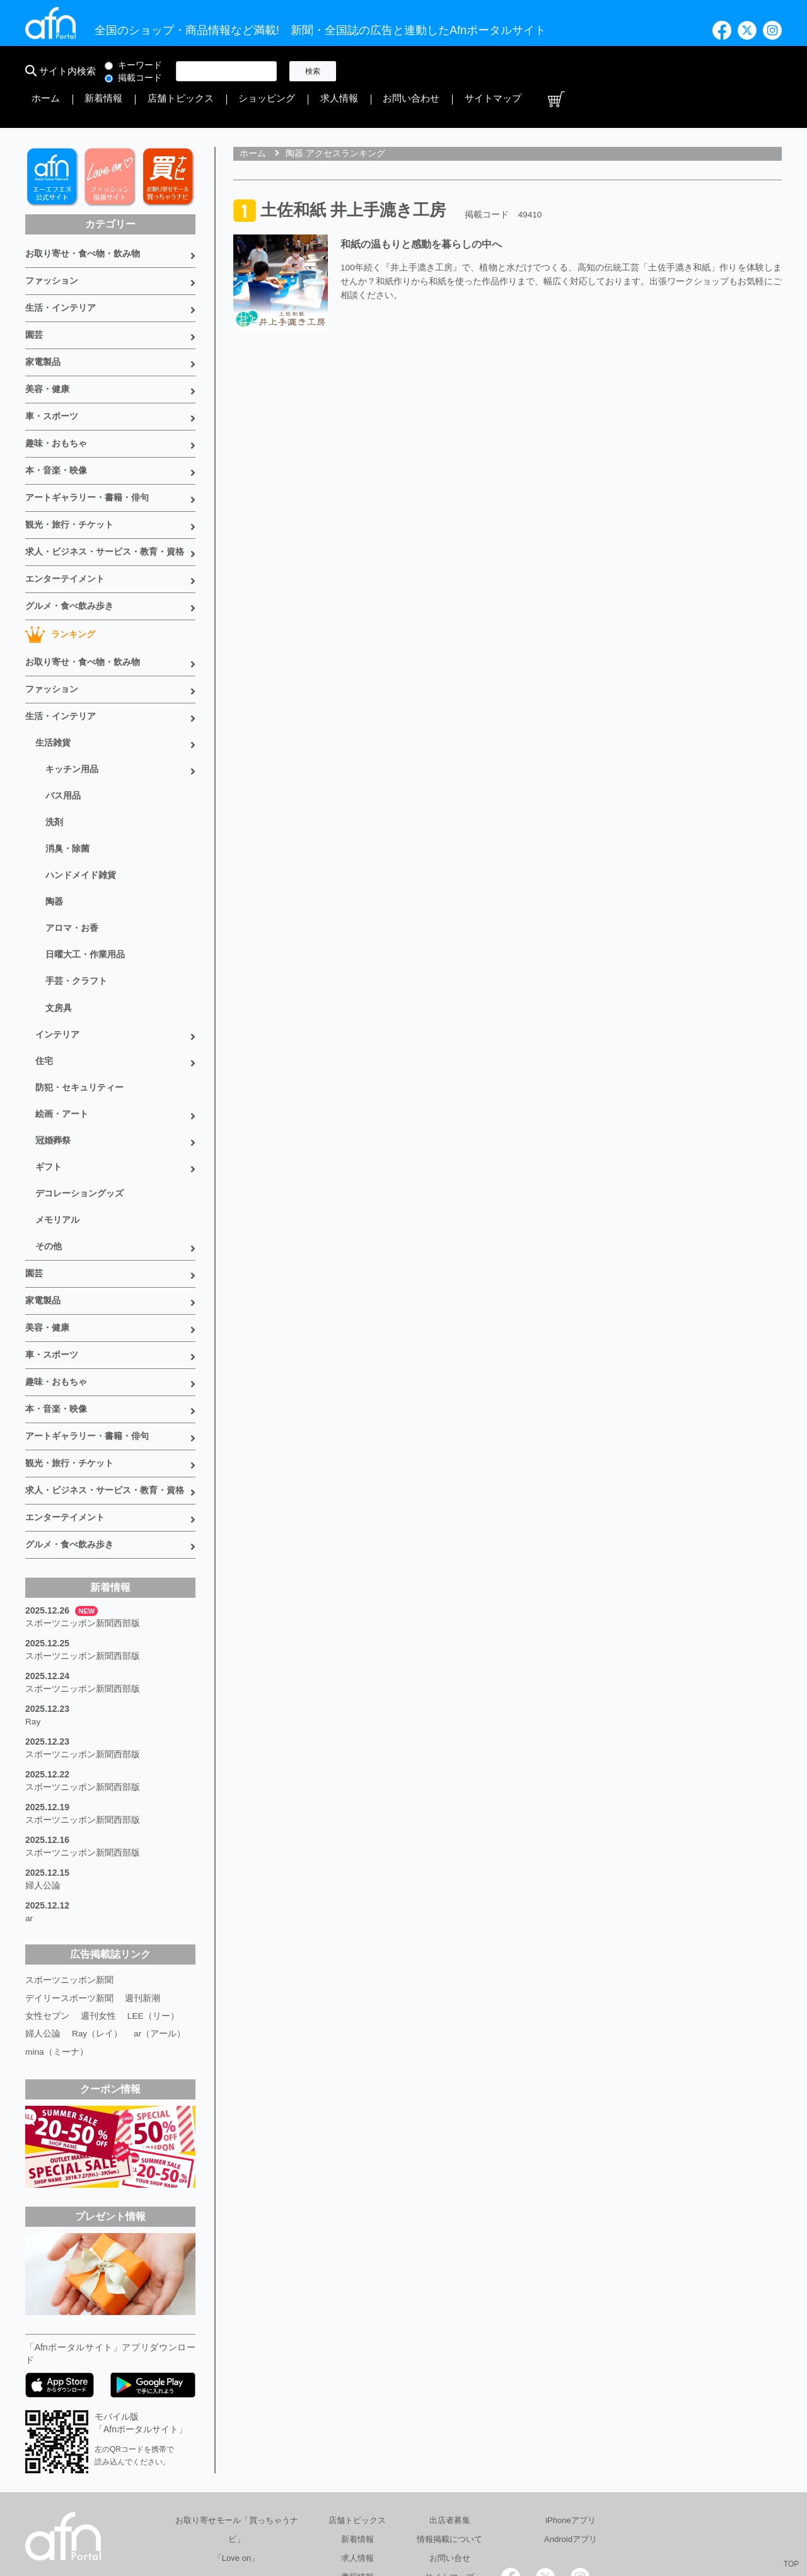  What do you see at coordinates (236, 2451) in the screenshot?
I see `「Love on」` at bounding box center [236, 2451].